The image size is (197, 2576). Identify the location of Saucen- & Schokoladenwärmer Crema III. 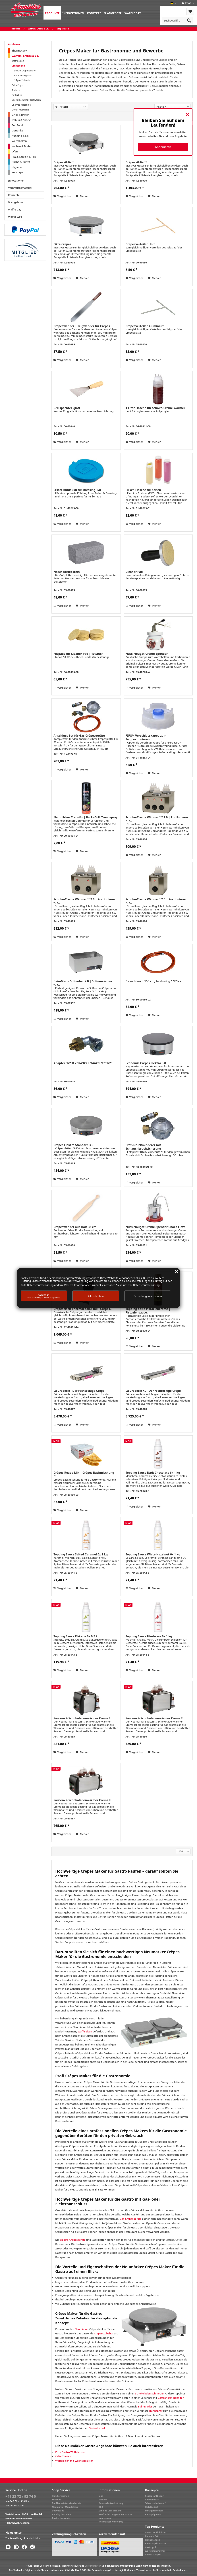
(83, 1800).